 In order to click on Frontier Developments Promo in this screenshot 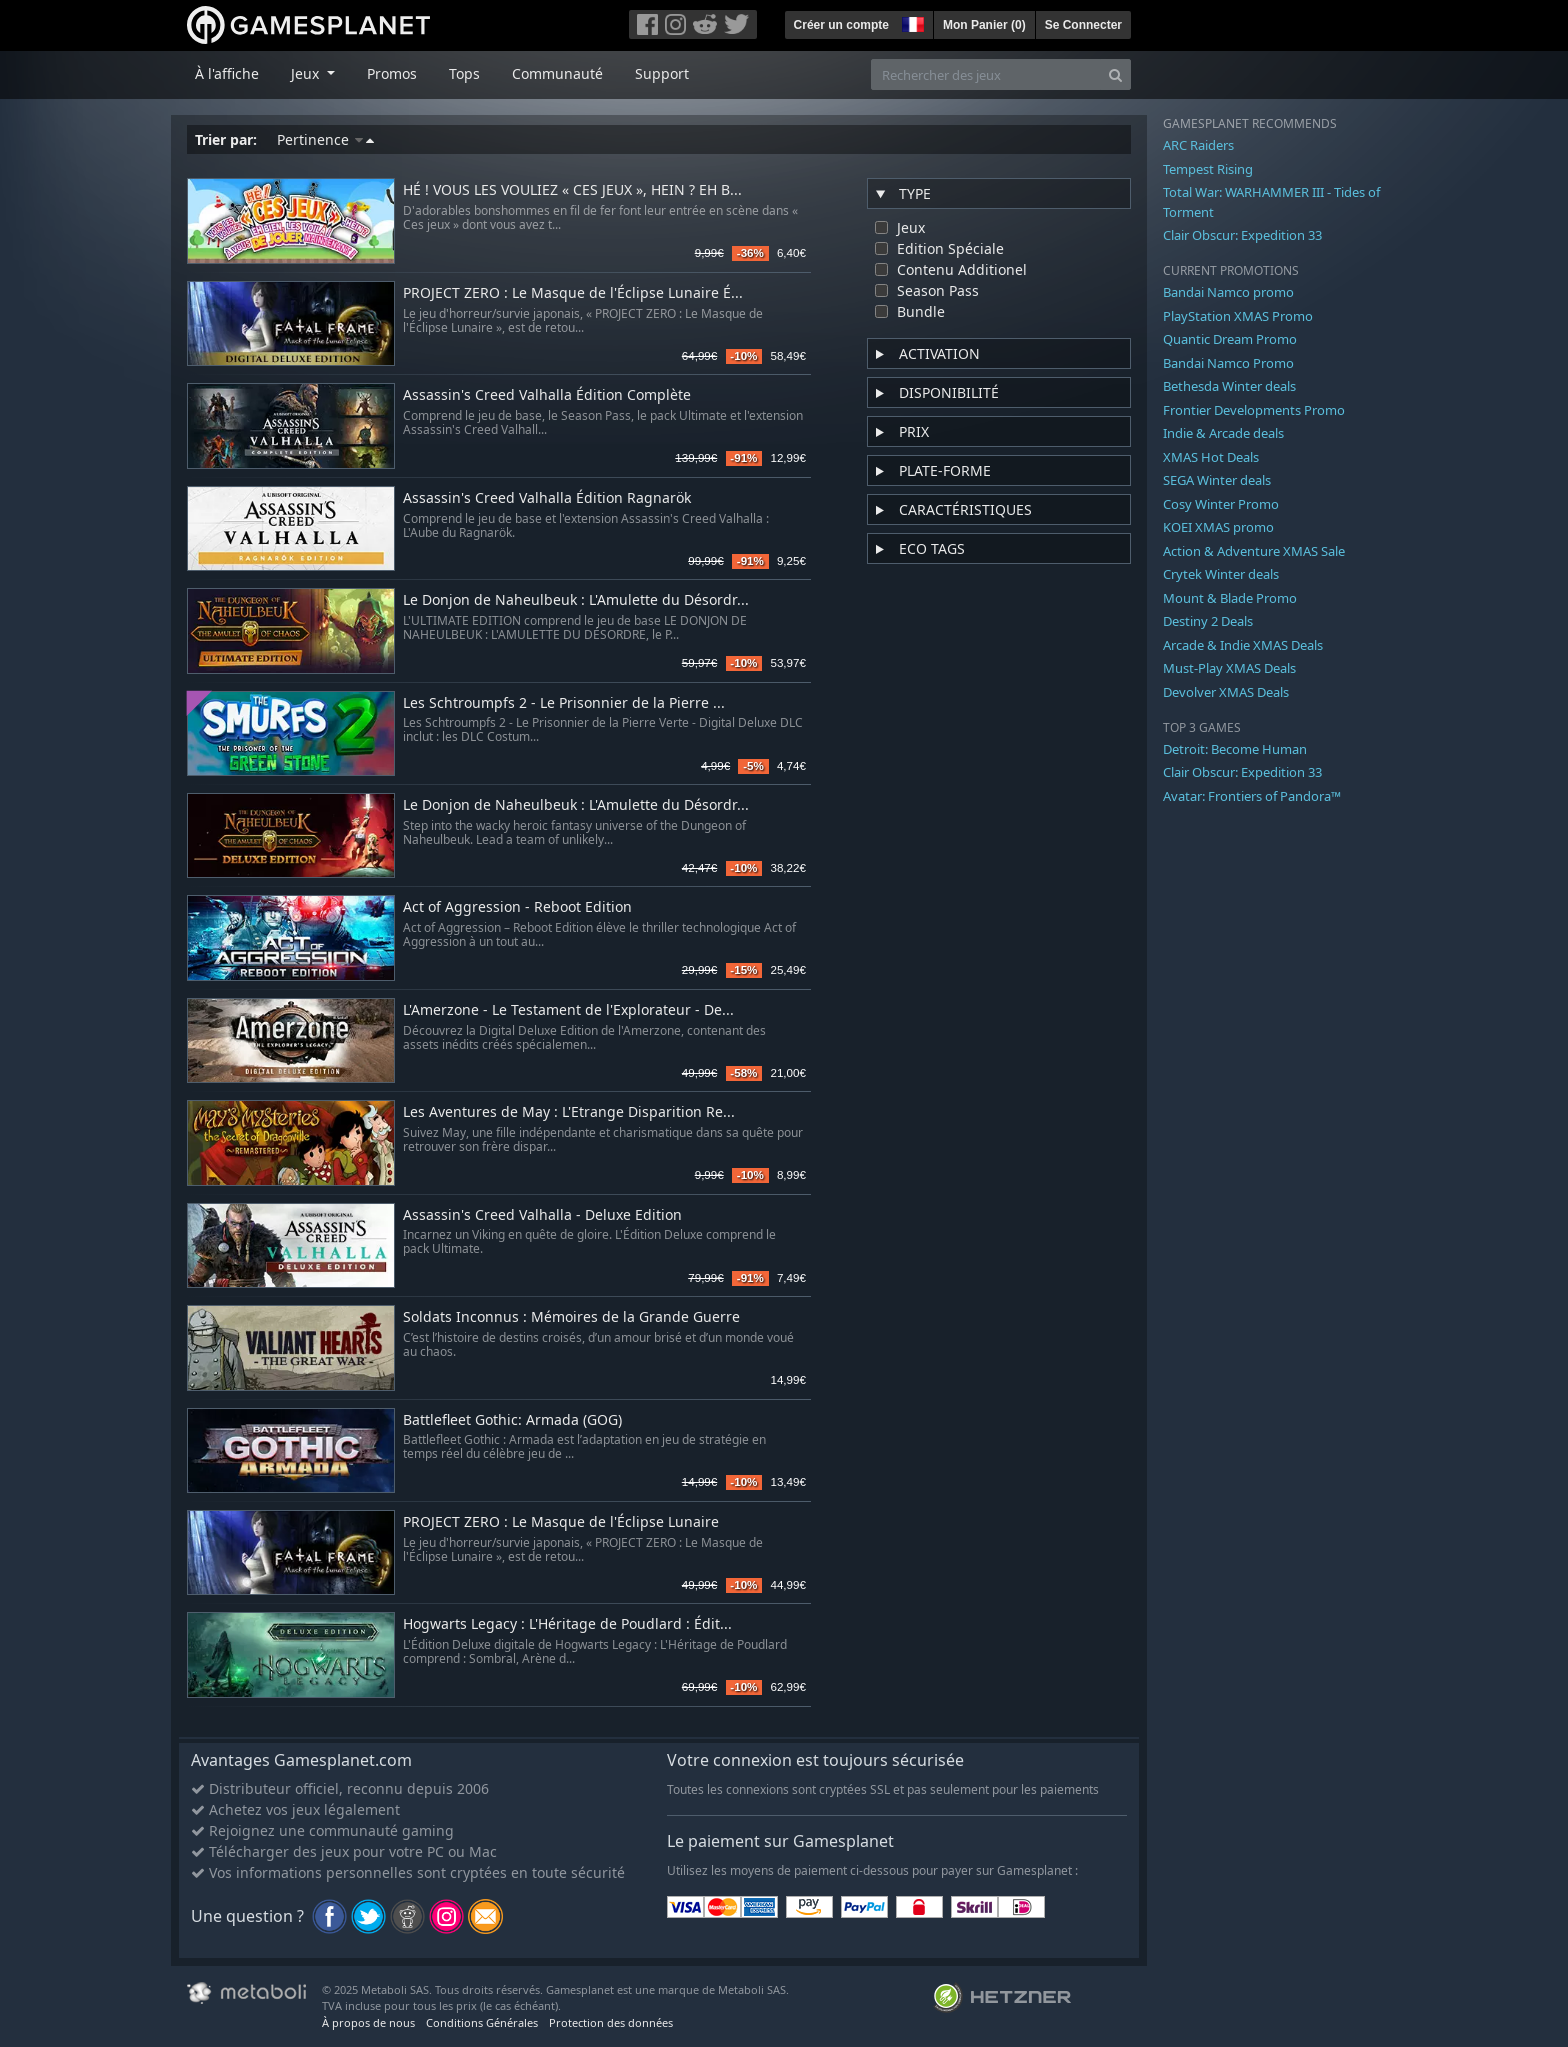, I will do `click(1254, 410)`.